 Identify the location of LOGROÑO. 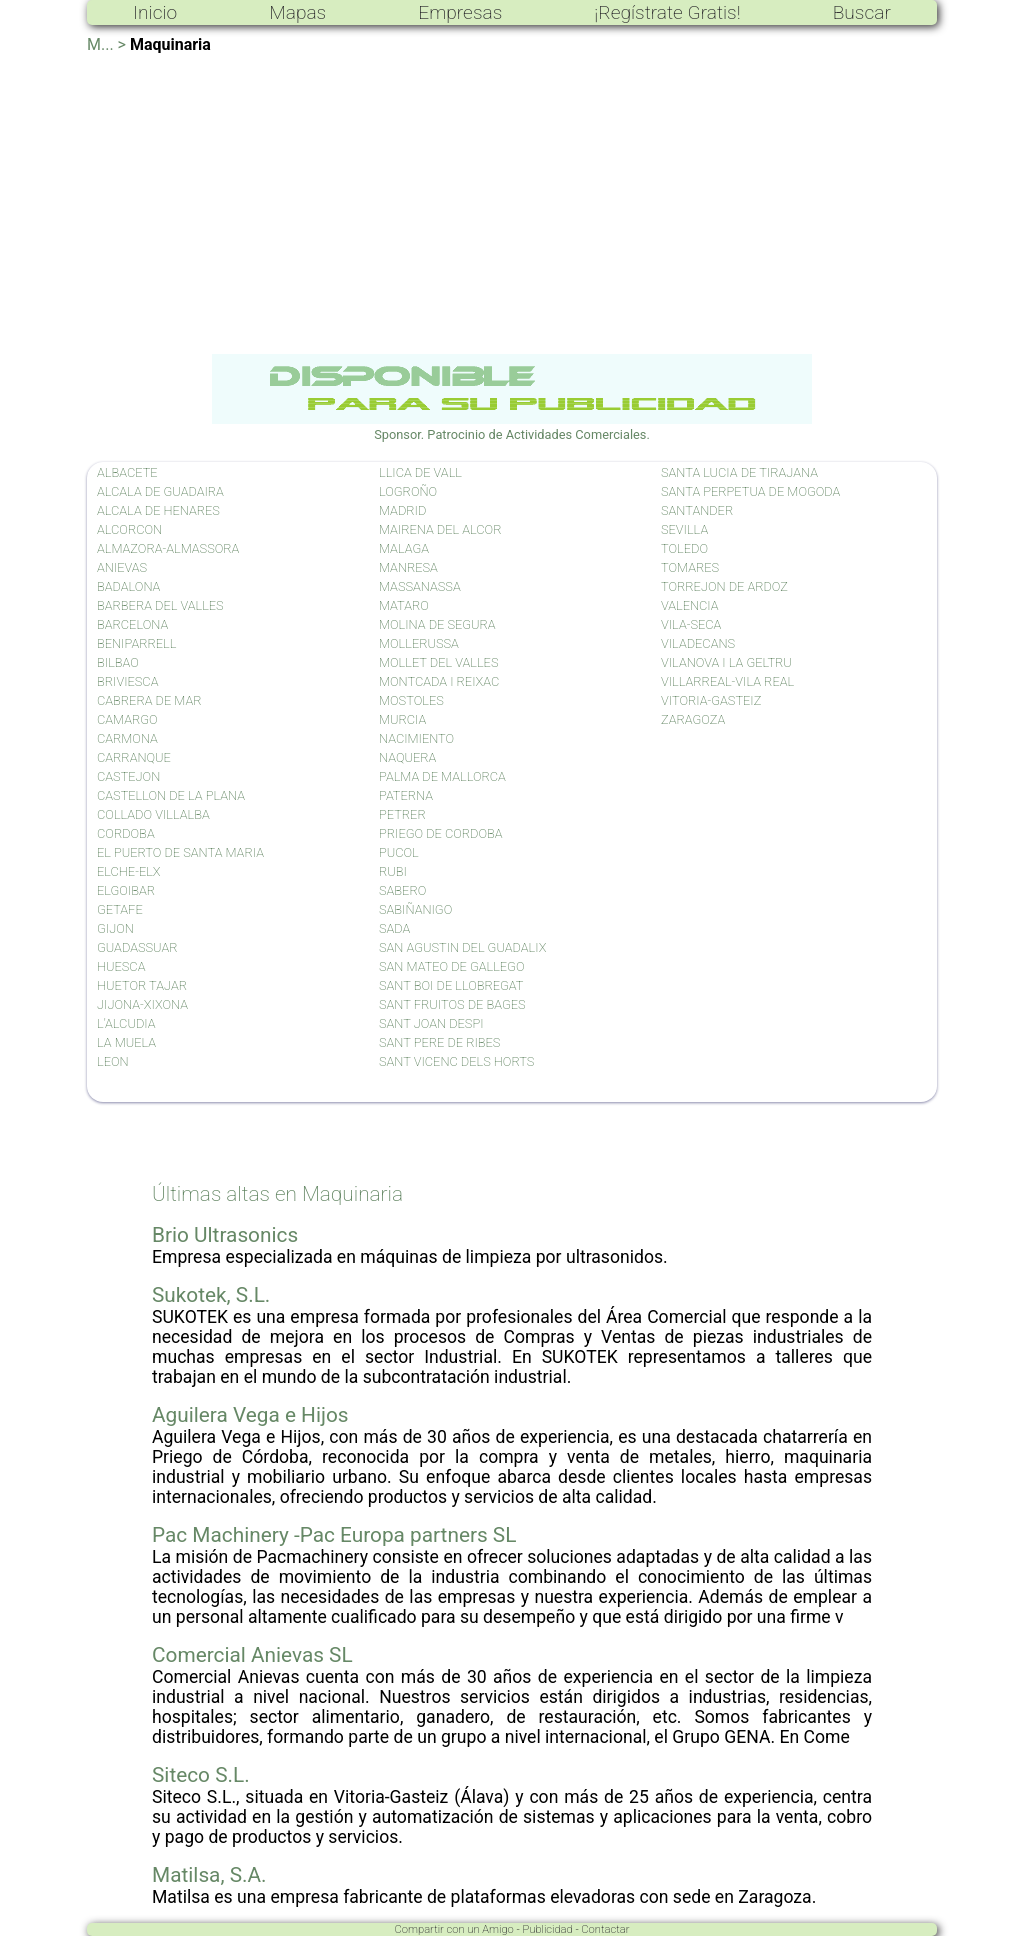
(408, 491).